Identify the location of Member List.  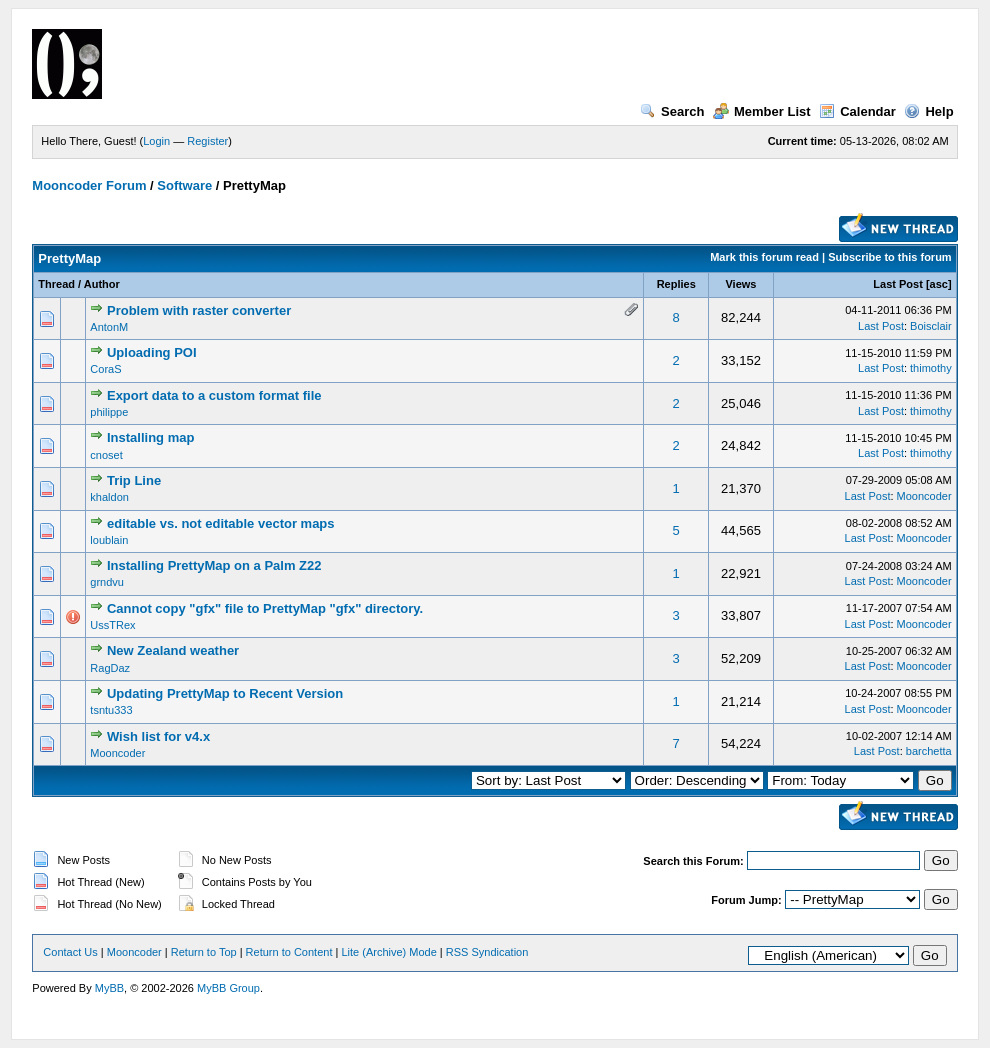
(762, 111).